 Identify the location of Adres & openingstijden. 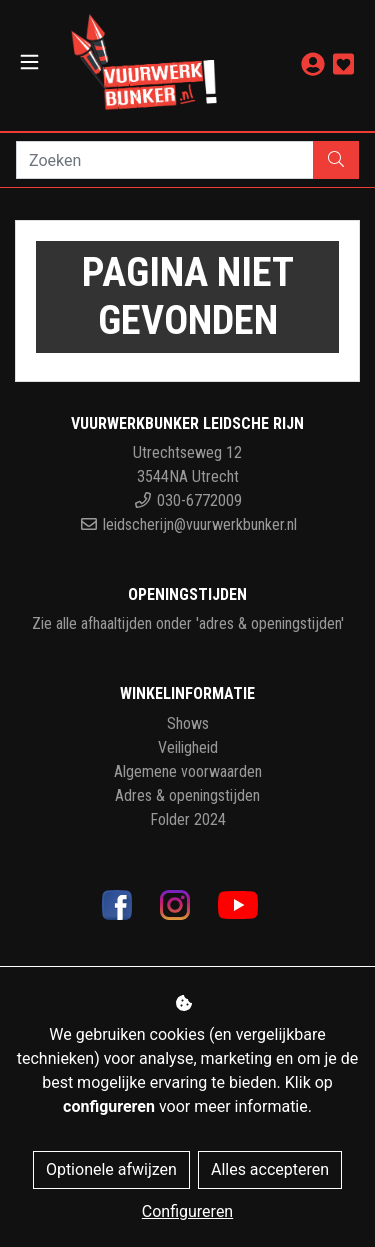
(187, 795).